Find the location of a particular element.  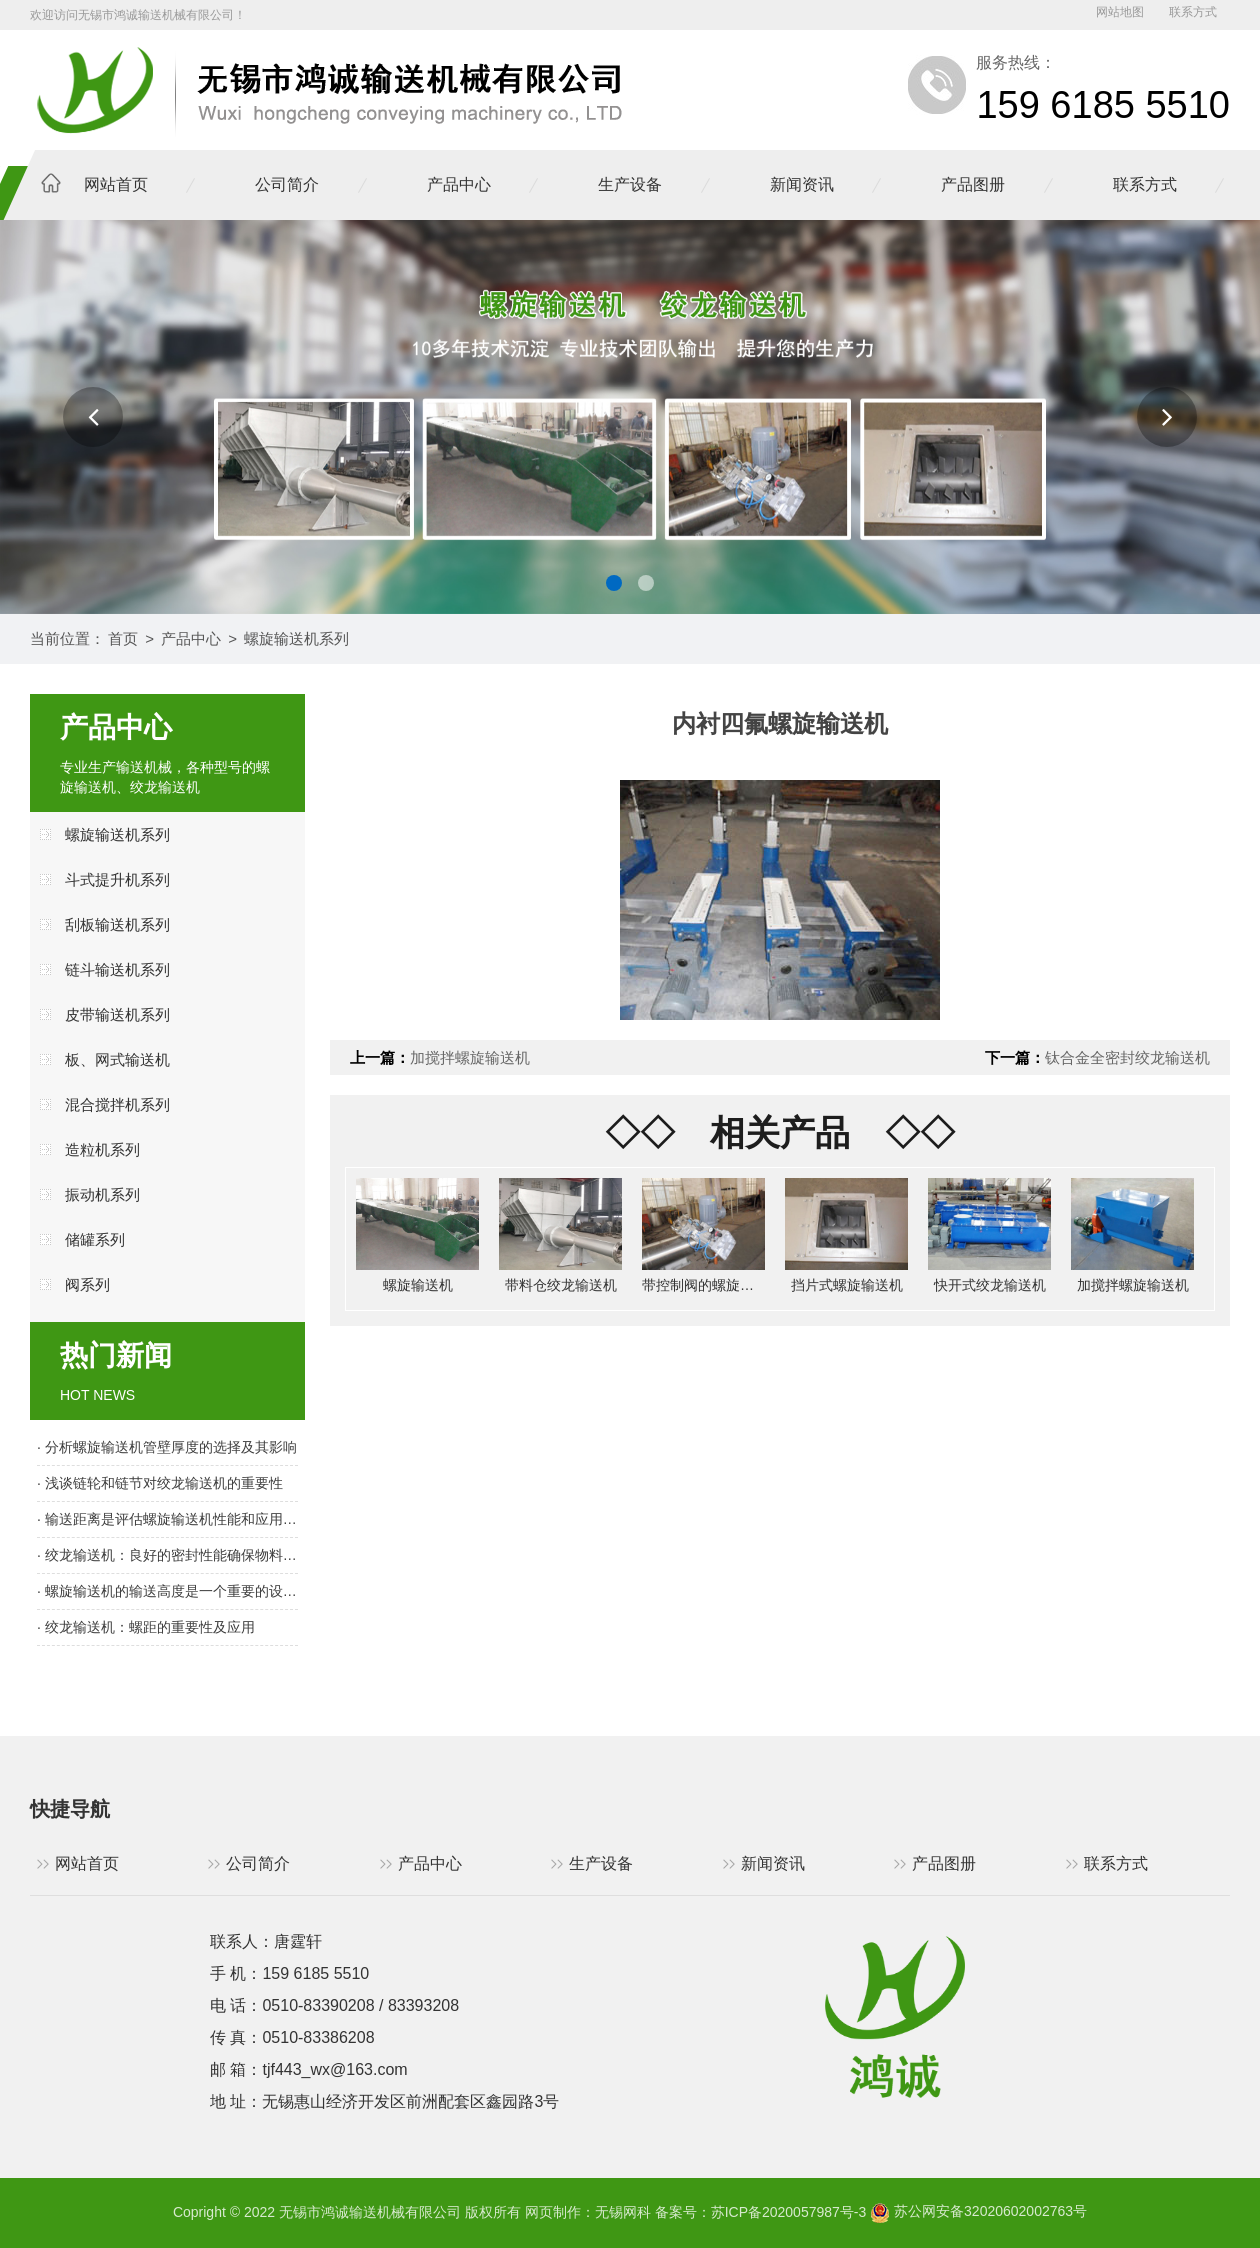

振动机系列 is located at coordinates (102, 1194).